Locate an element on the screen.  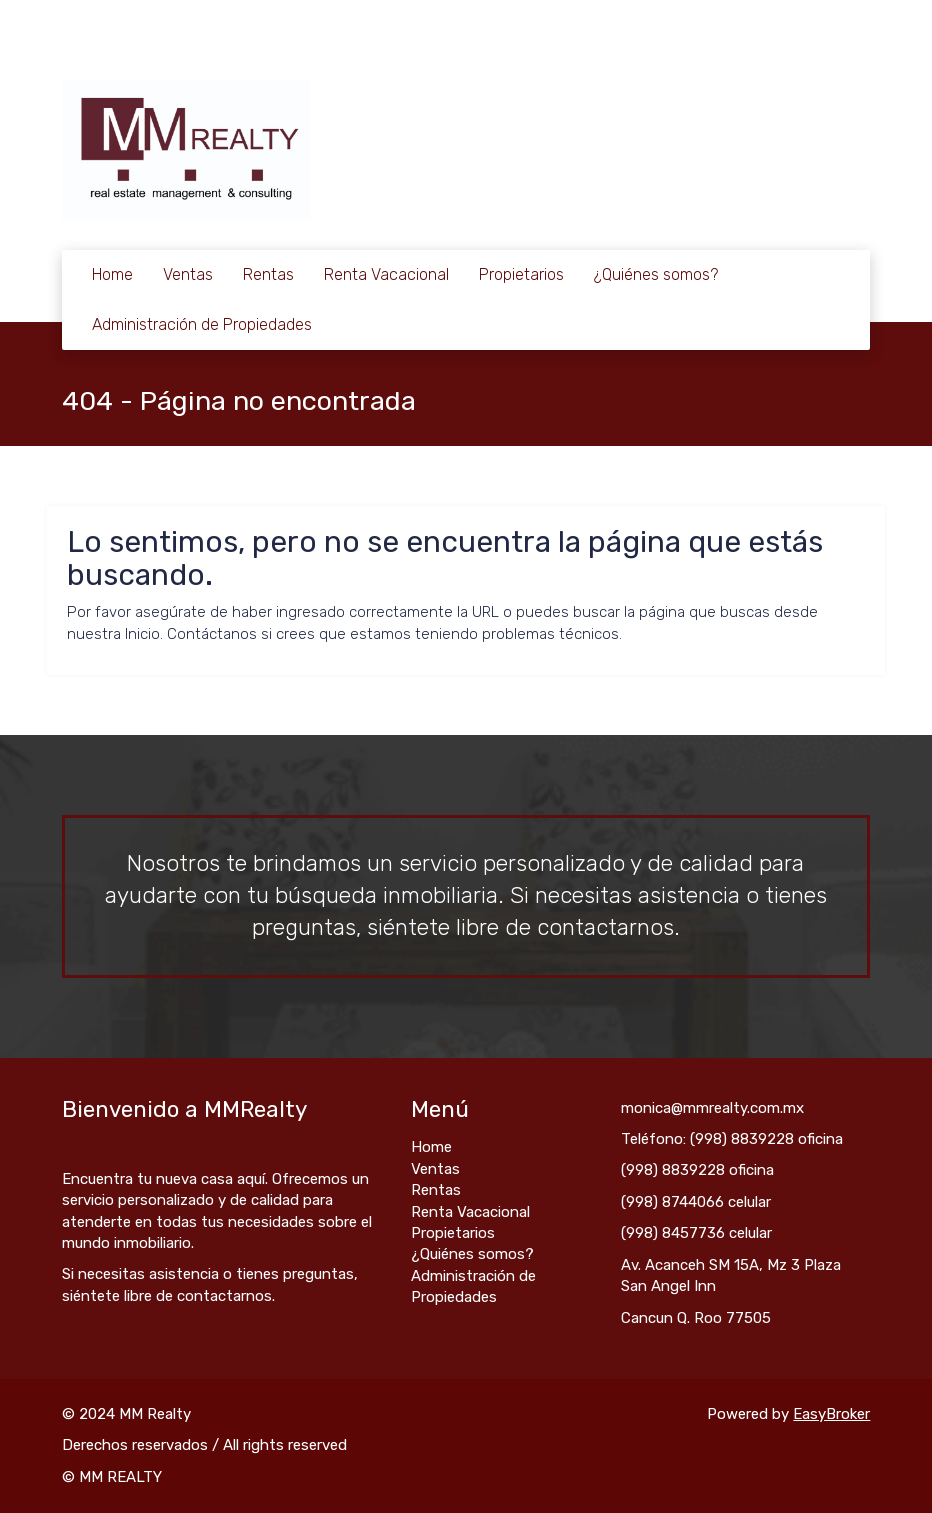
Ventas is located at coordinates (188, 274).